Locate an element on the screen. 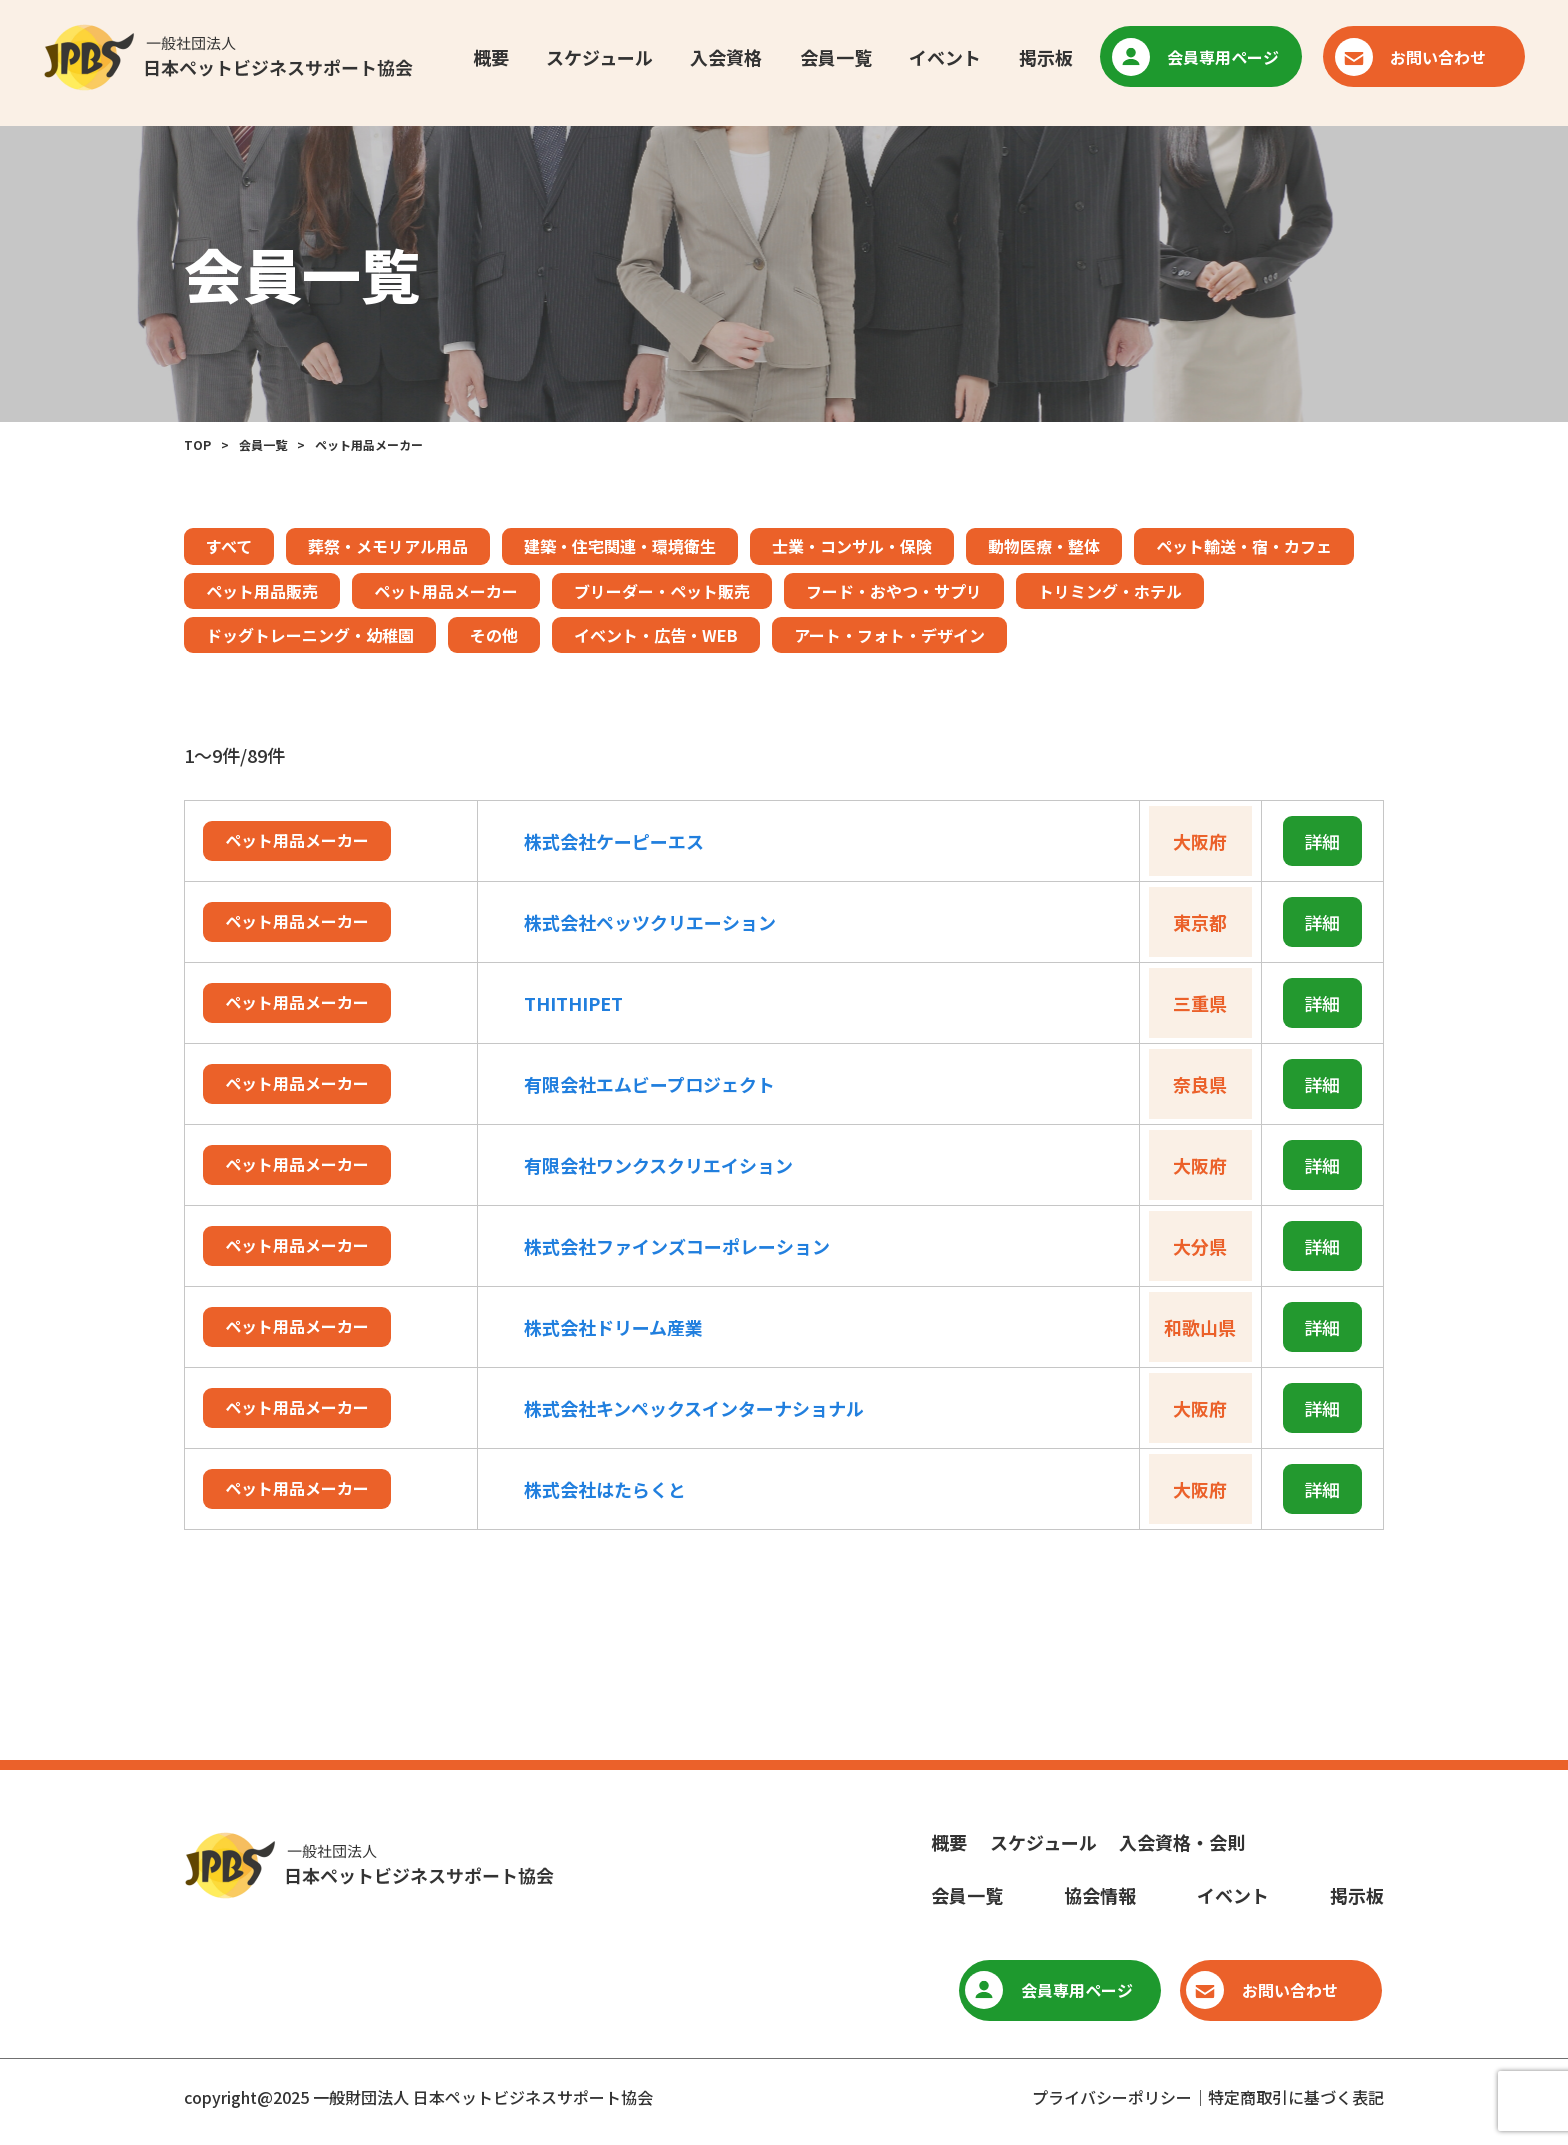 The height and width of the screenshot is (2145, 1568). トリミング・ホテル is located at coordinates (1110, 591).